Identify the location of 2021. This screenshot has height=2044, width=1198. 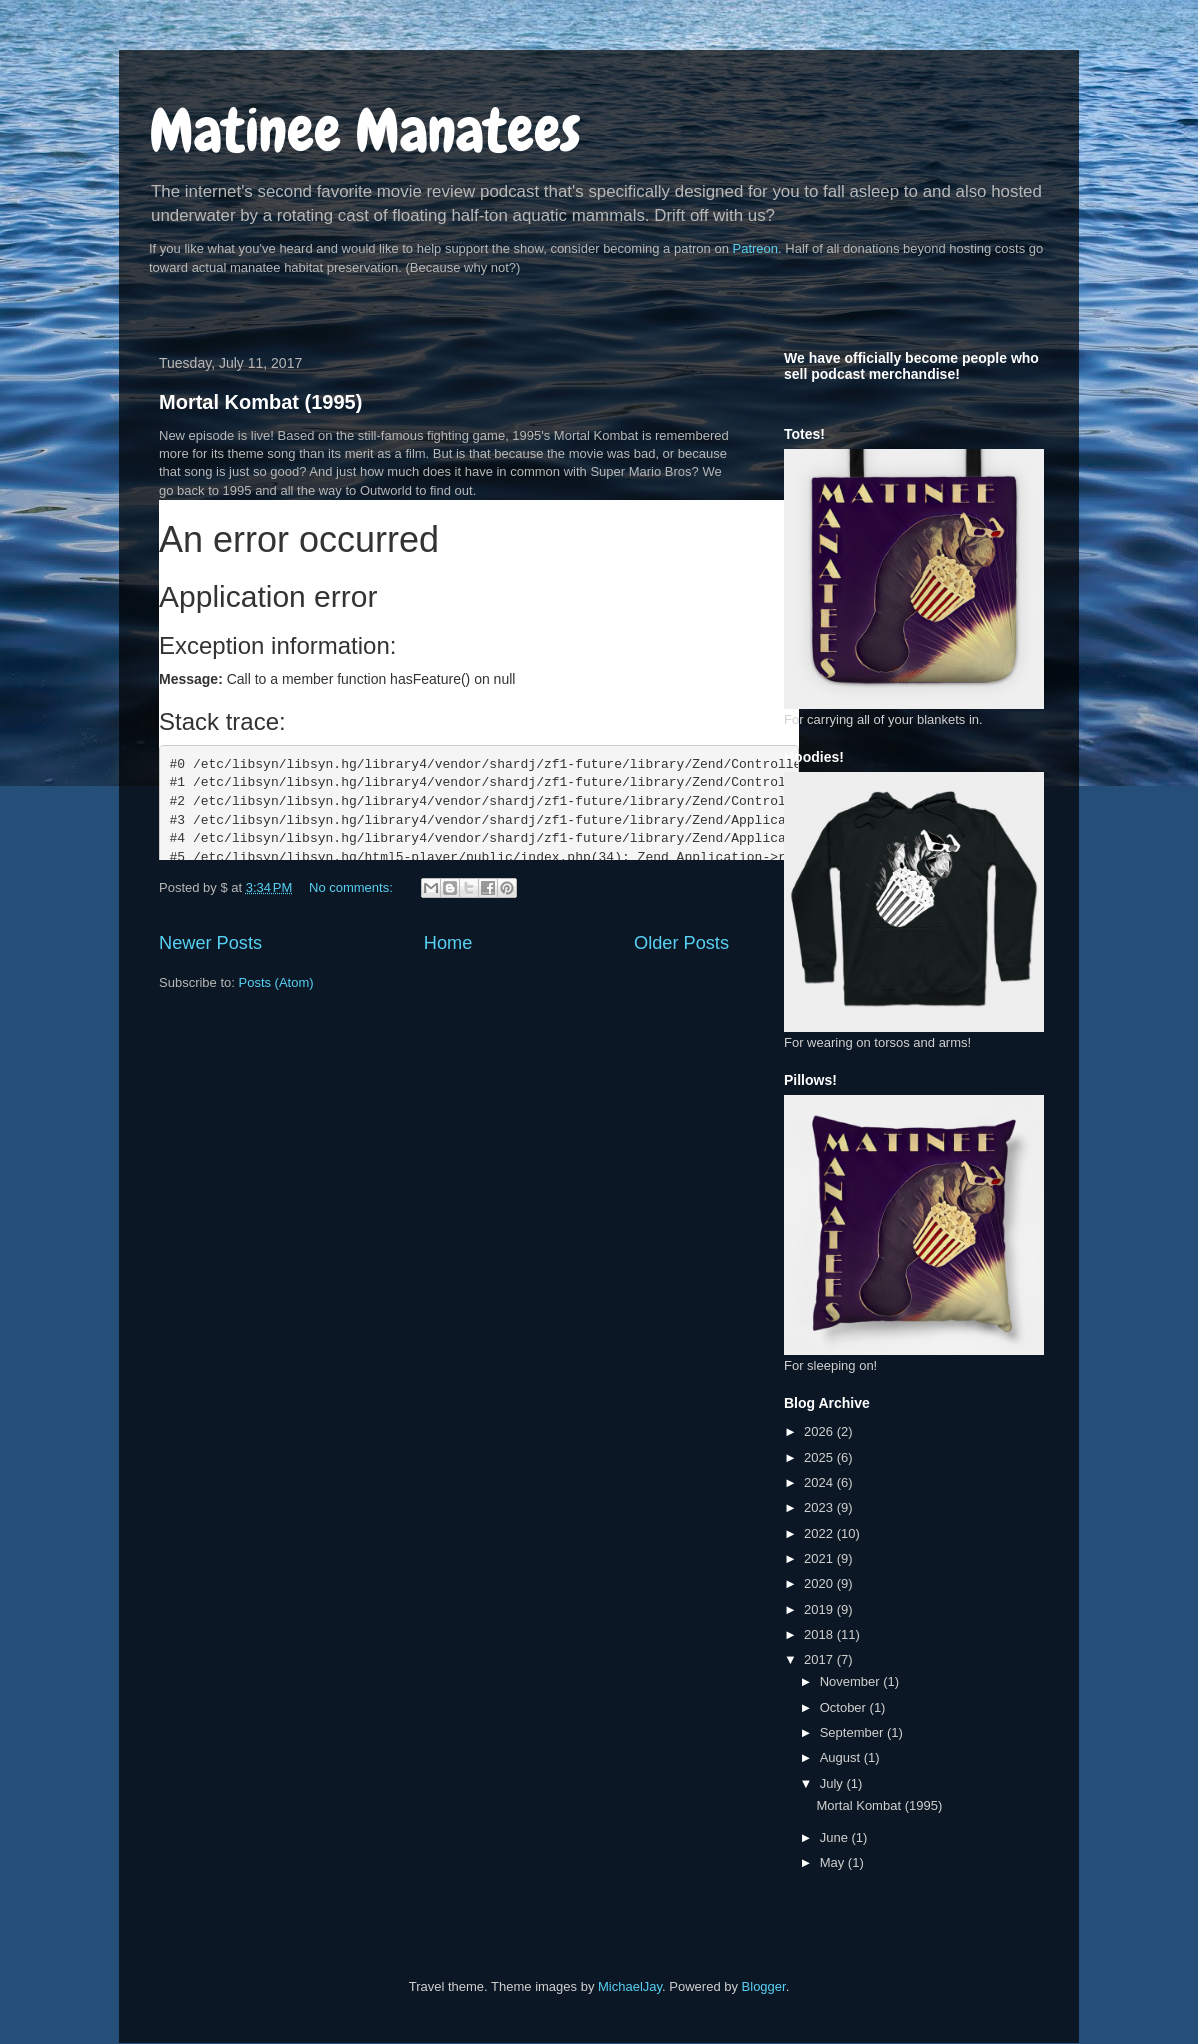
(820, 1558).